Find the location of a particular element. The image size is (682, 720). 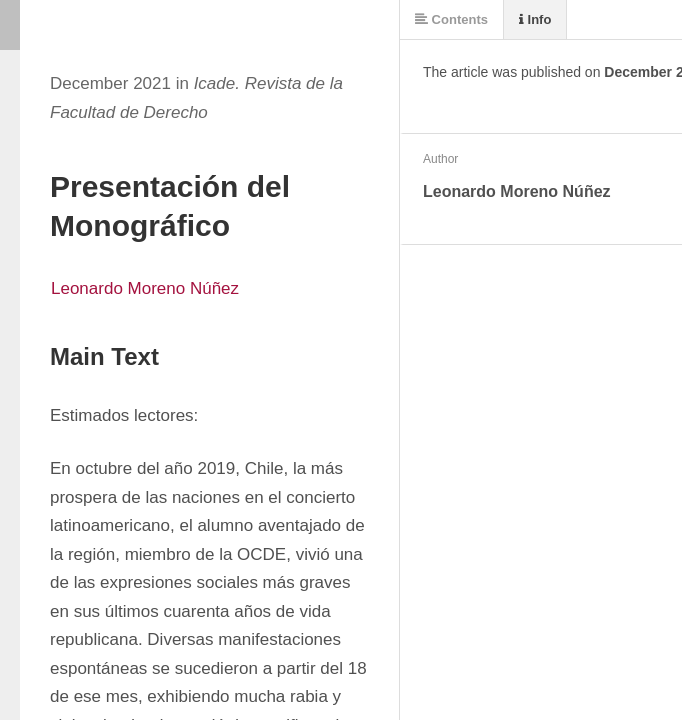

Leonardo Moreno Núñez is located at coordinates (145, 288).